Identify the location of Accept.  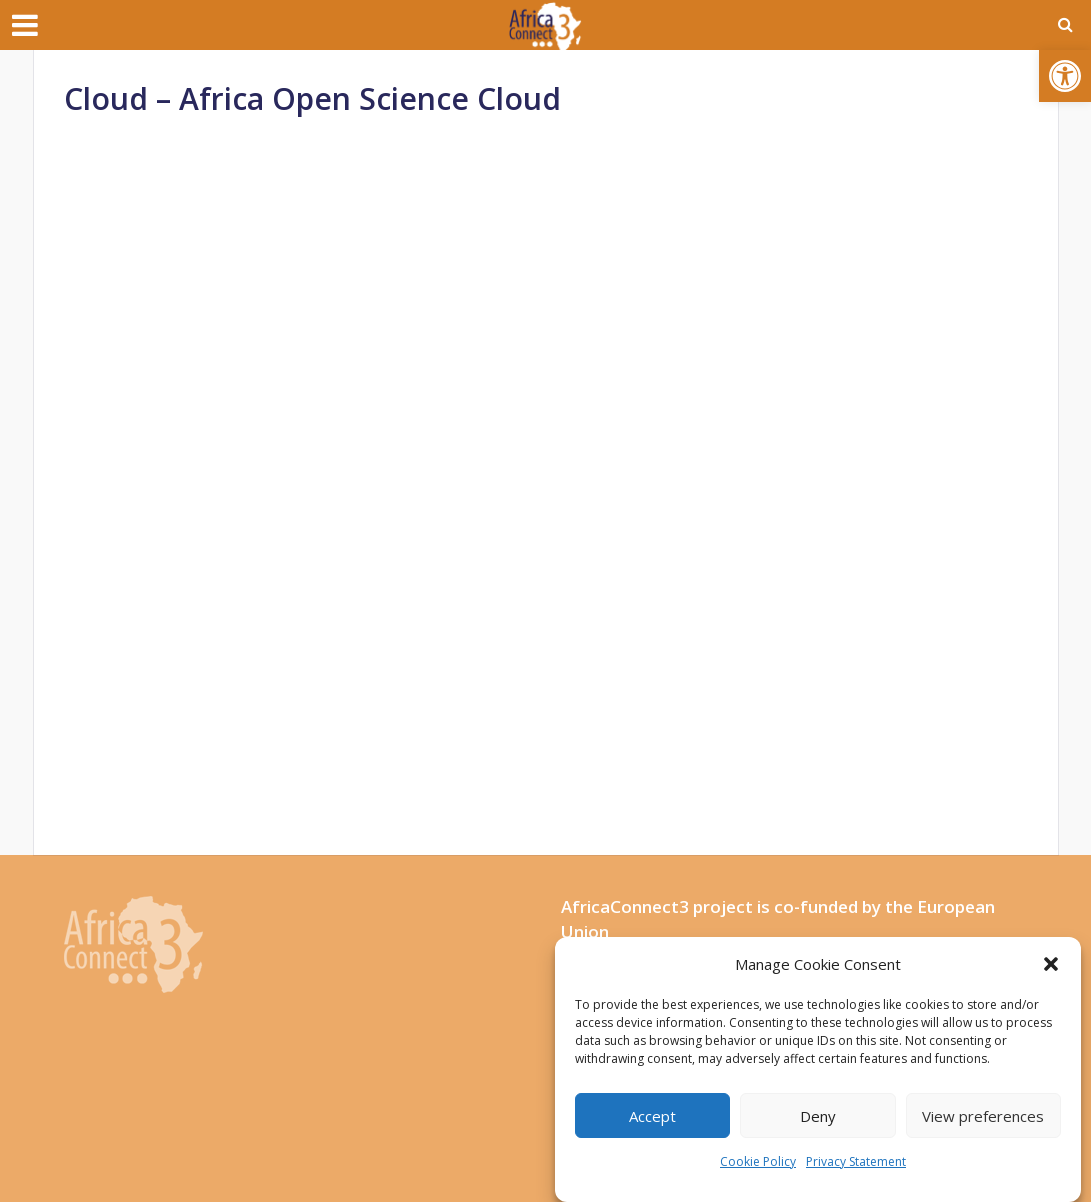
(652, 1116).